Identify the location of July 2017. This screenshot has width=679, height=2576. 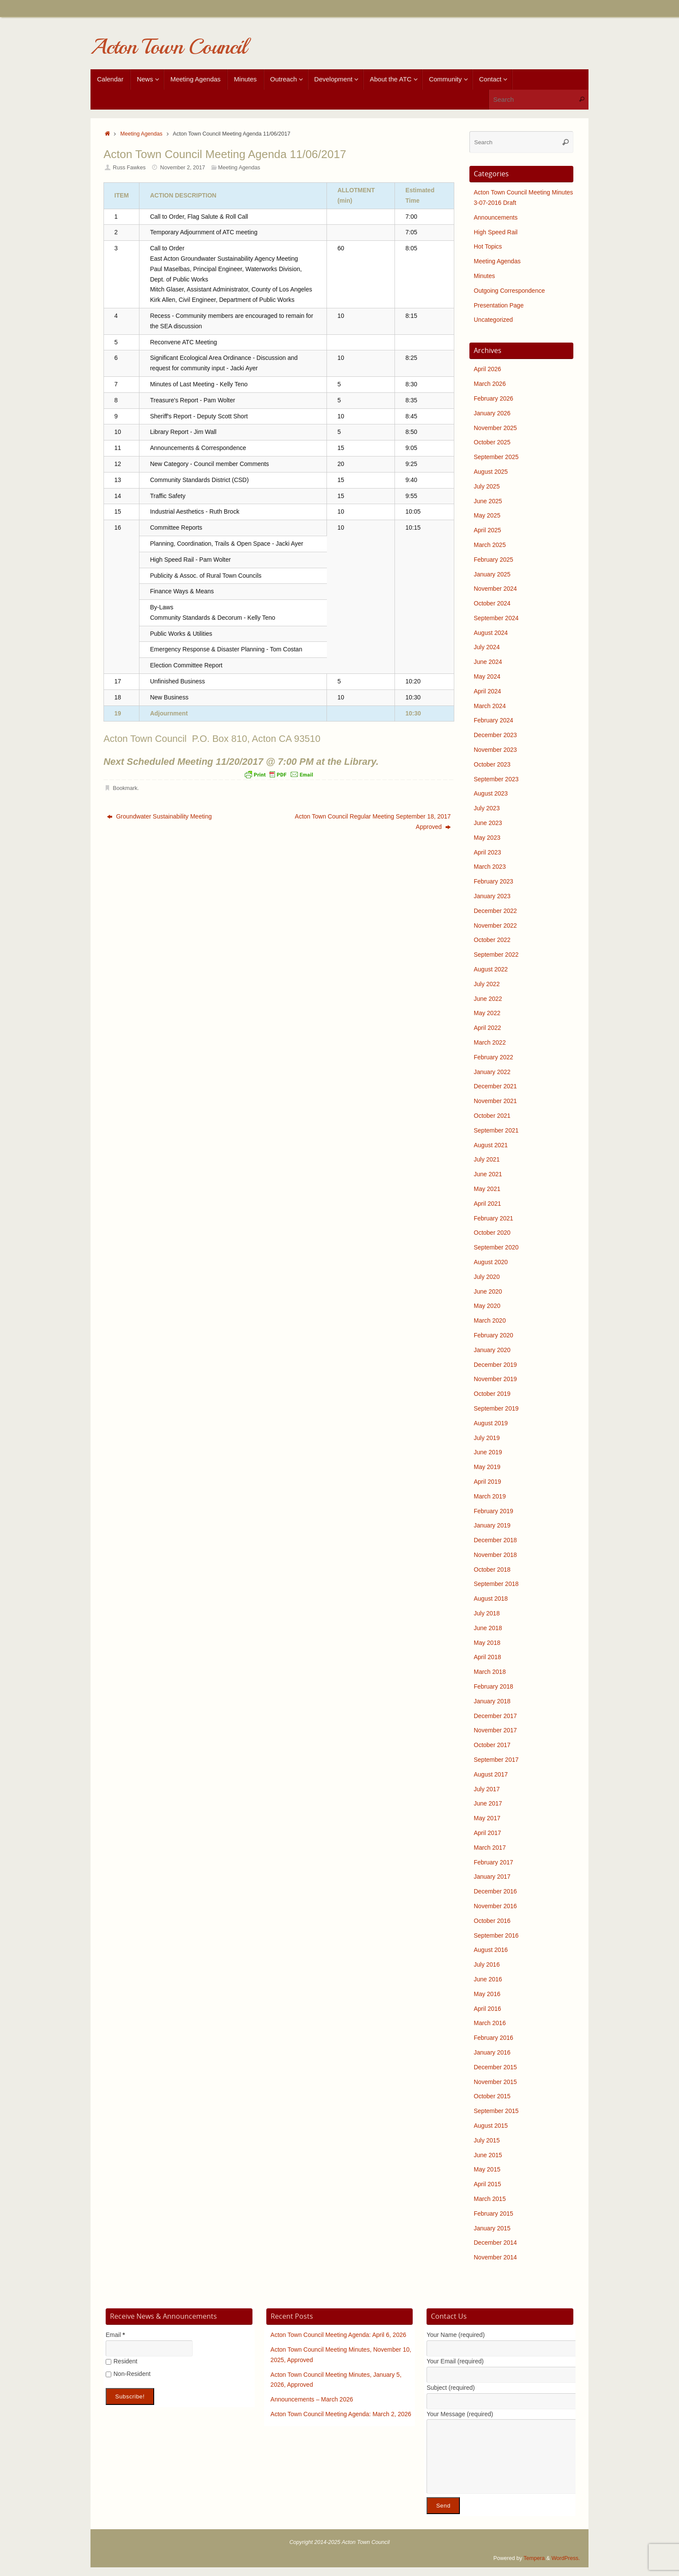
(487, 1789).